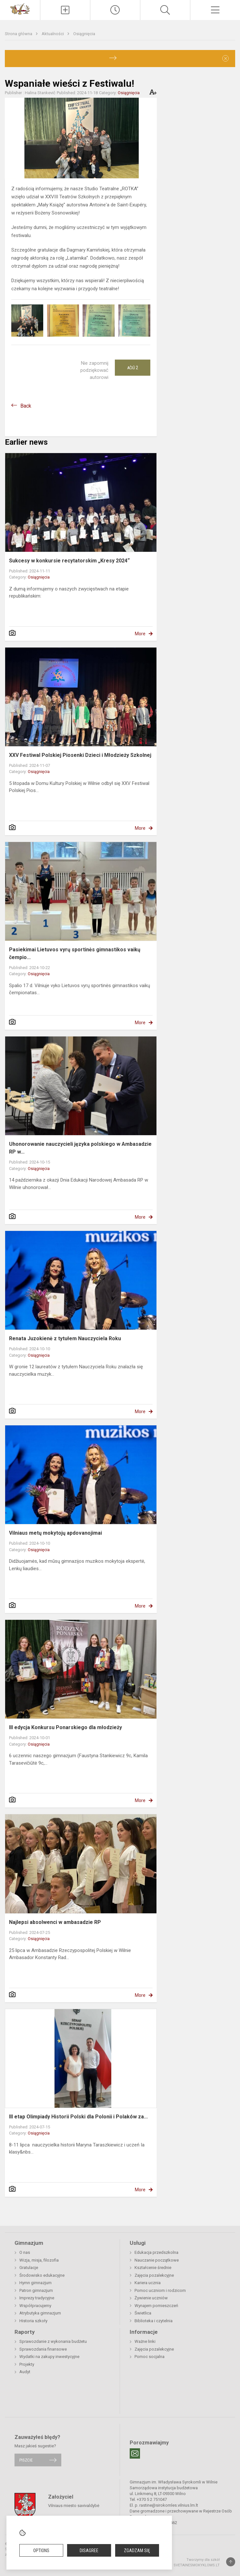 The image size is (240, 2576). Describe the element at coordinates (20, 8) in the screenshot. I see `[Gimnazjum im. Władysława Syrokomli w Wilnie]` at that location.